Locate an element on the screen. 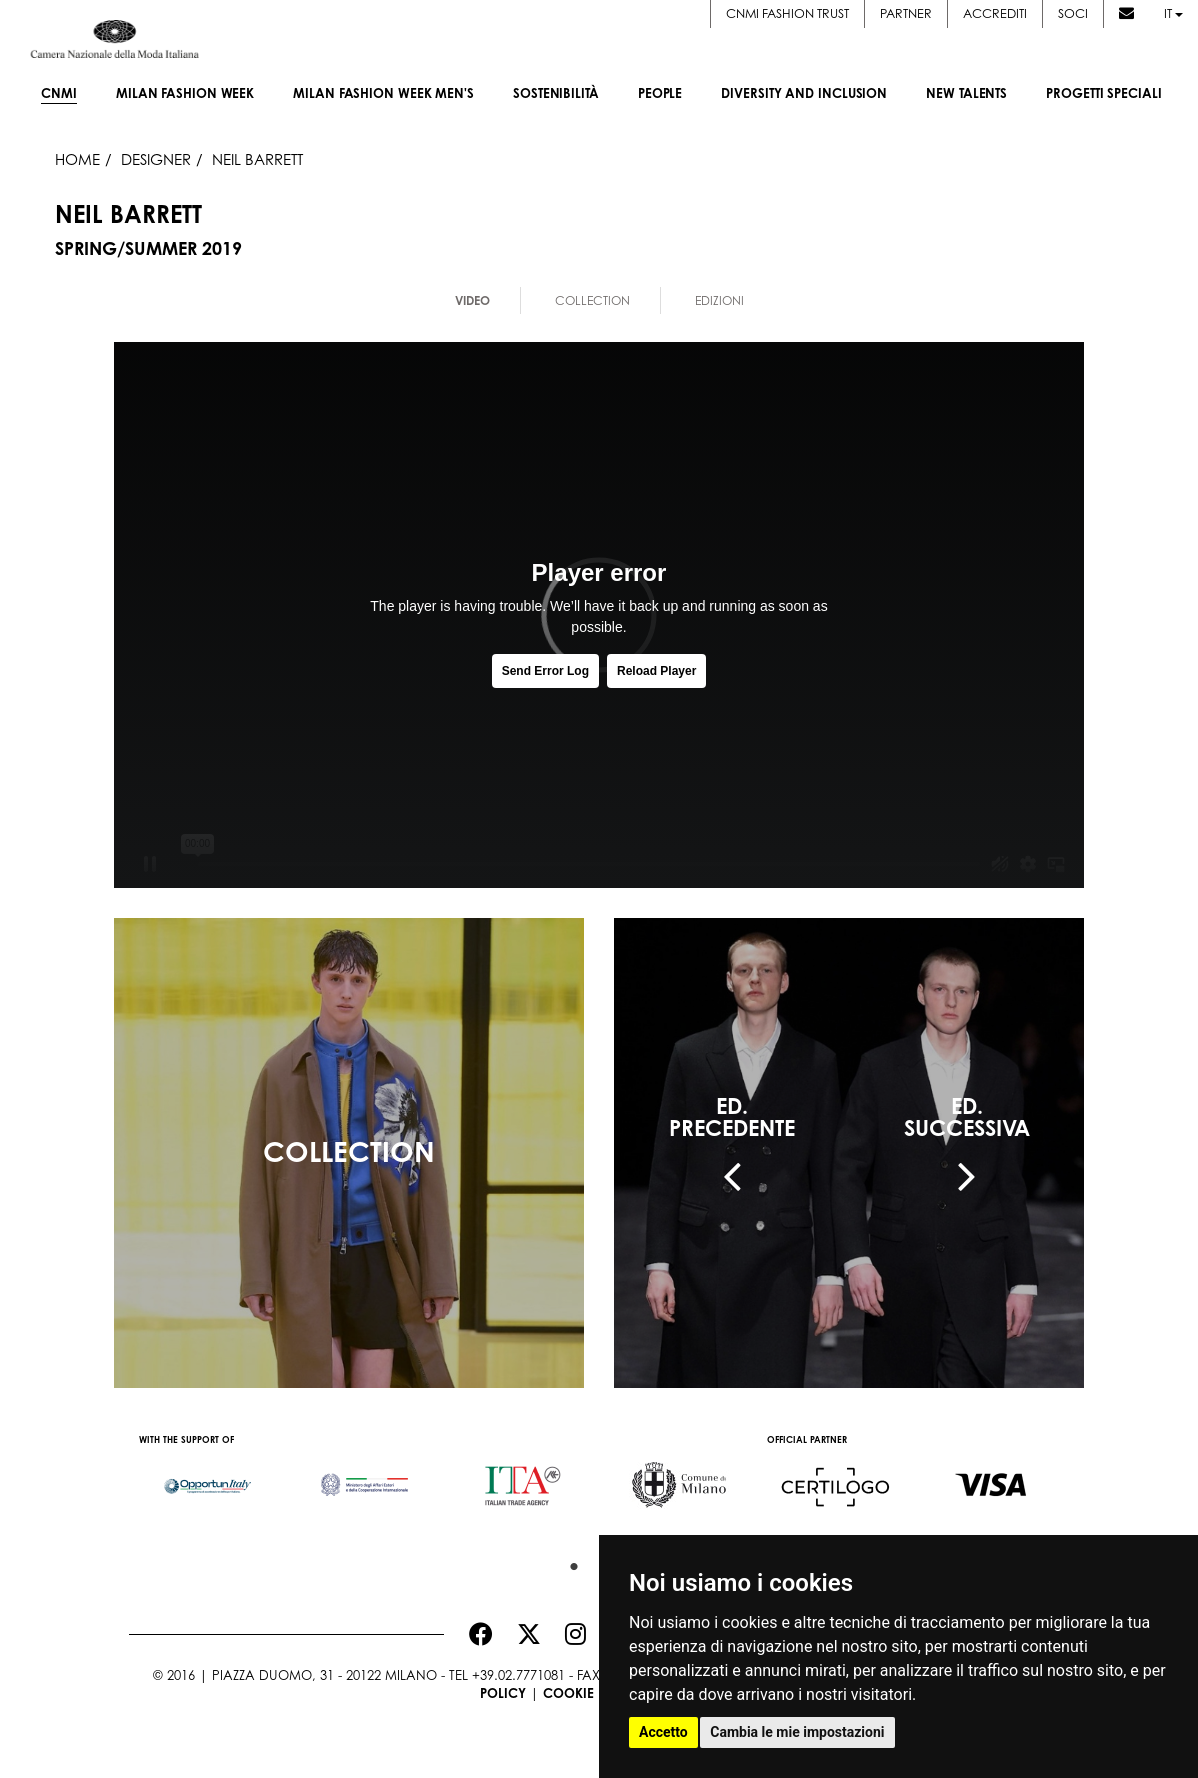 The width and height of the screenshot is (1198, 1778). Accrediti is located at coordinates (995, 13).